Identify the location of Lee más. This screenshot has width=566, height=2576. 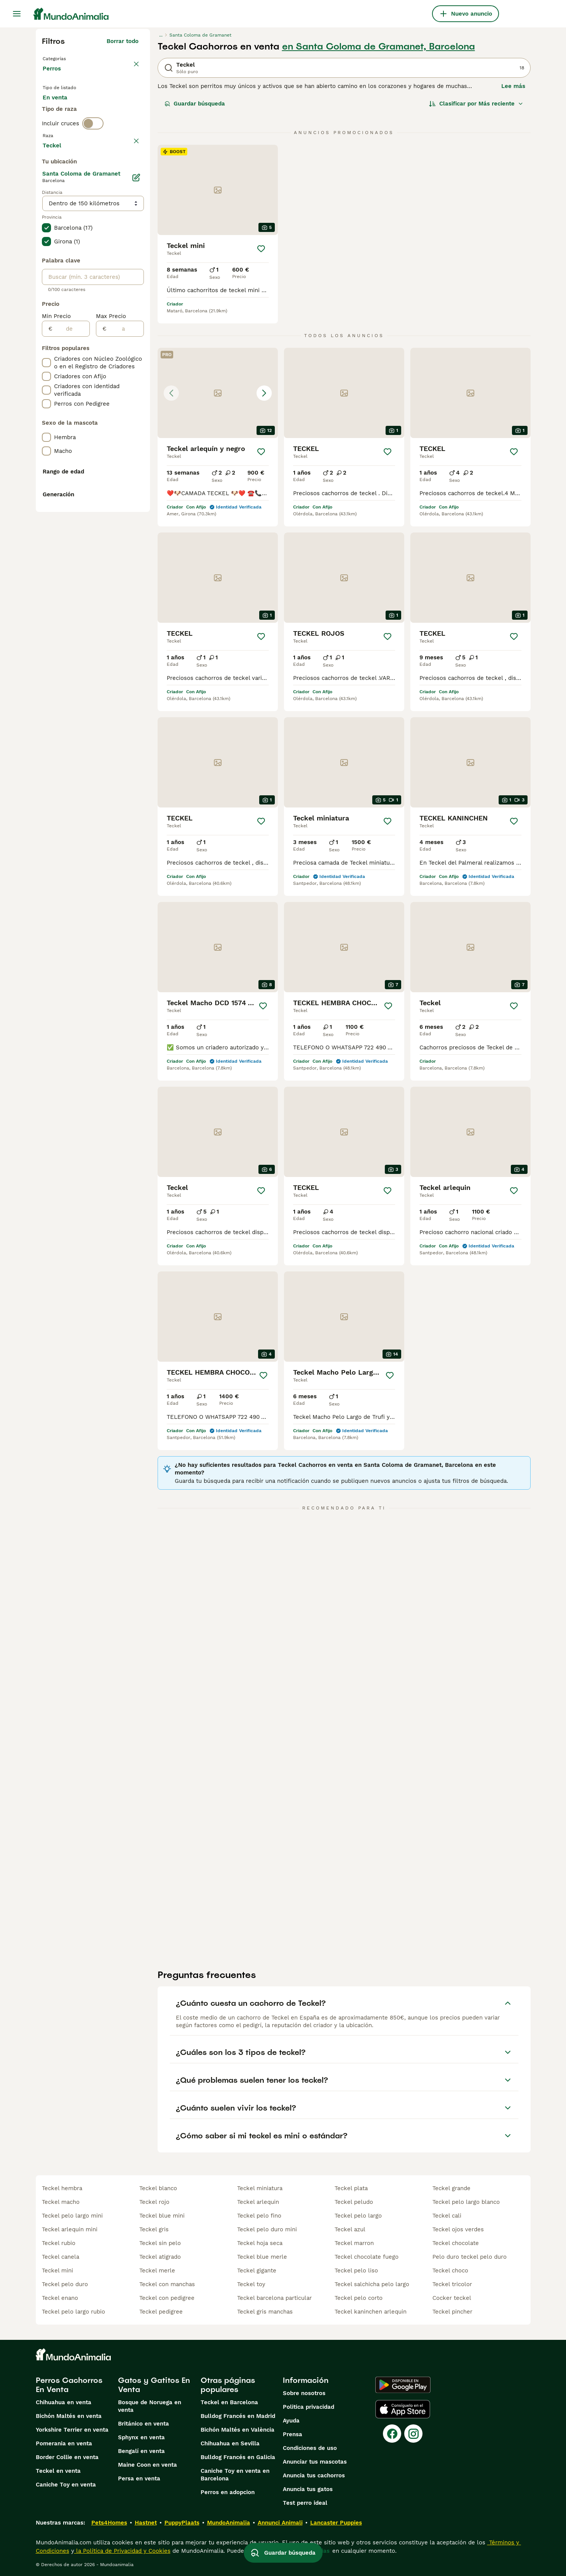
(513, 86).